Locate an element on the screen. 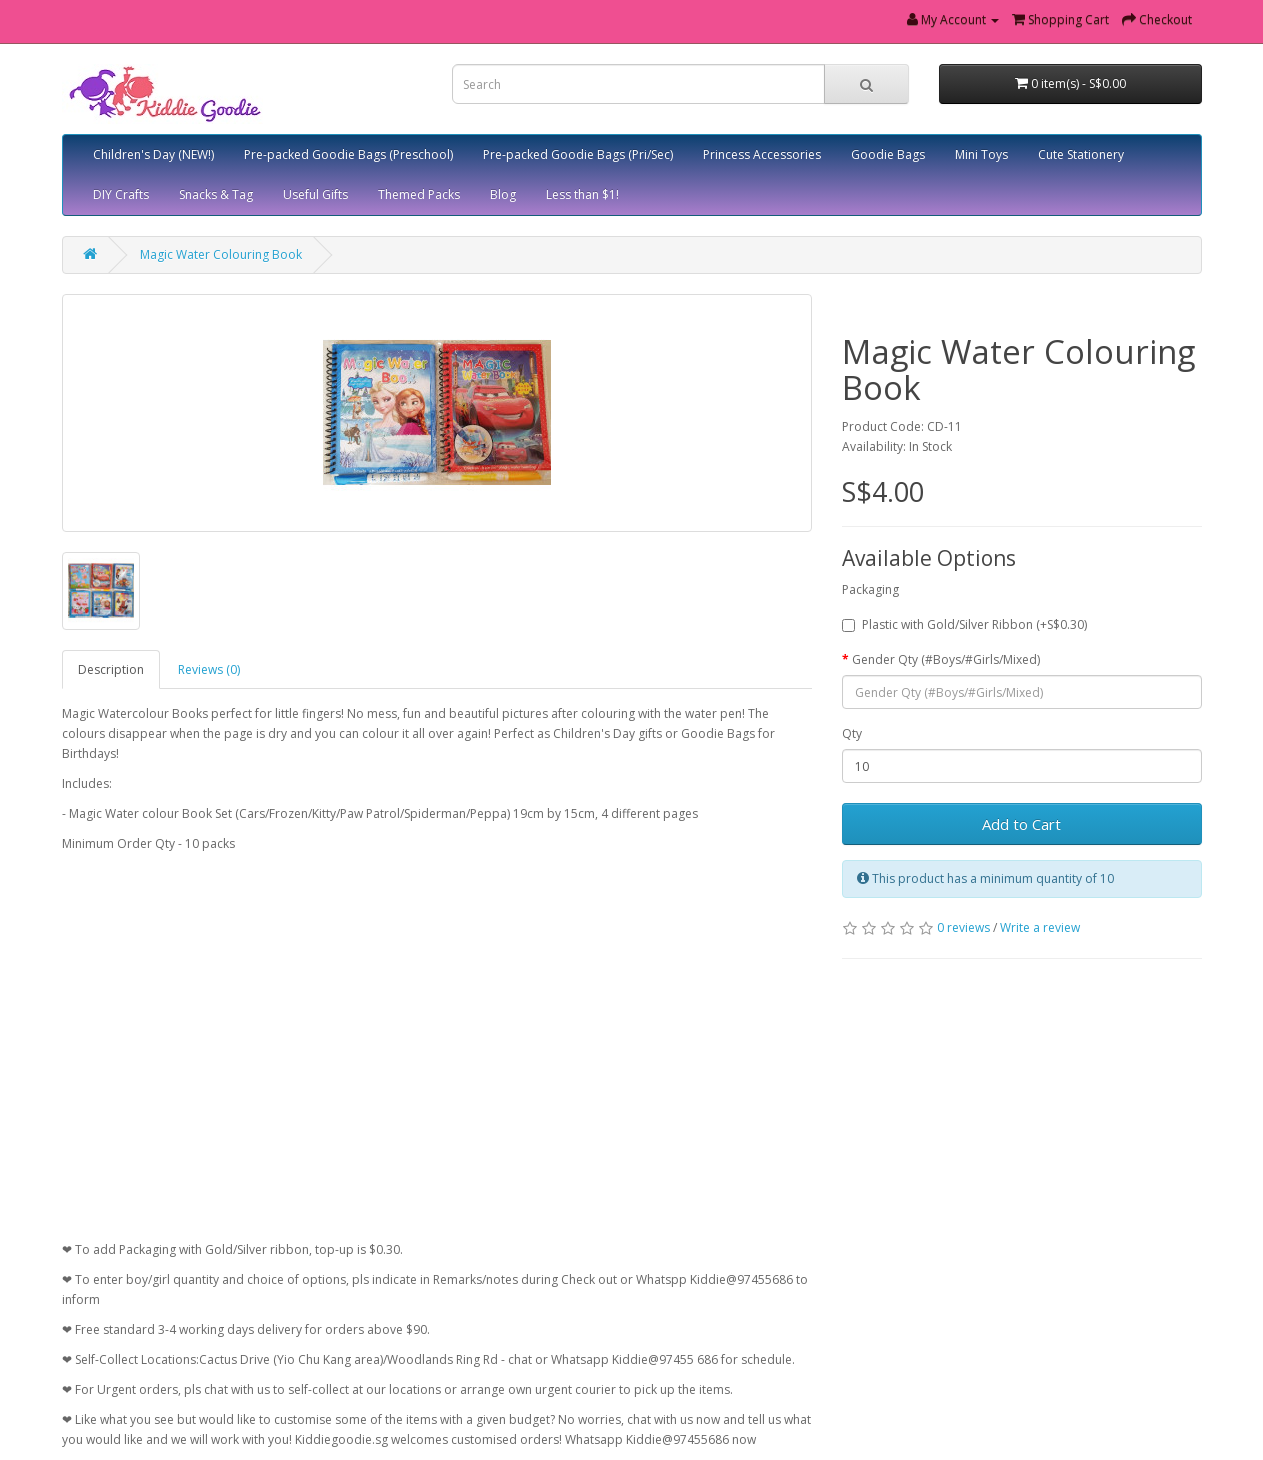 The height and width of the screenshot is (1460, 1263). Pre-packed Goodie Bags (Pri/Sec) is located at coordinates (578, 154).